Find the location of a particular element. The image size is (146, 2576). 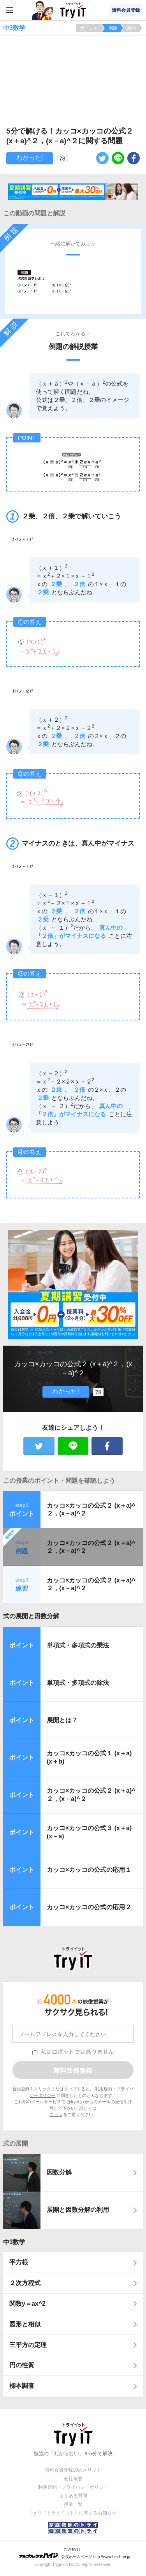

展開とは？ is located at coordinates (62, 1720).